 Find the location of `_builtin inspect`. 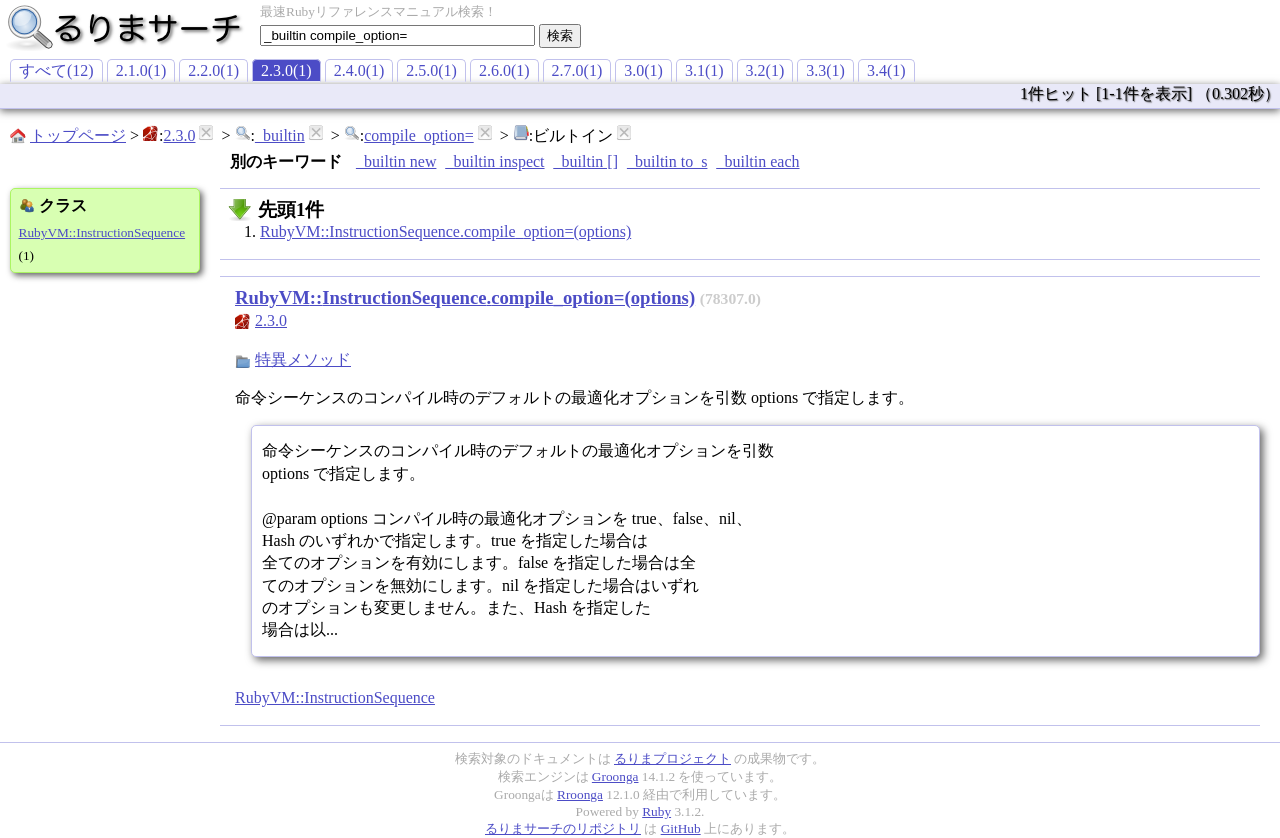

_builtin inspect is located at coordinates (494, 161).